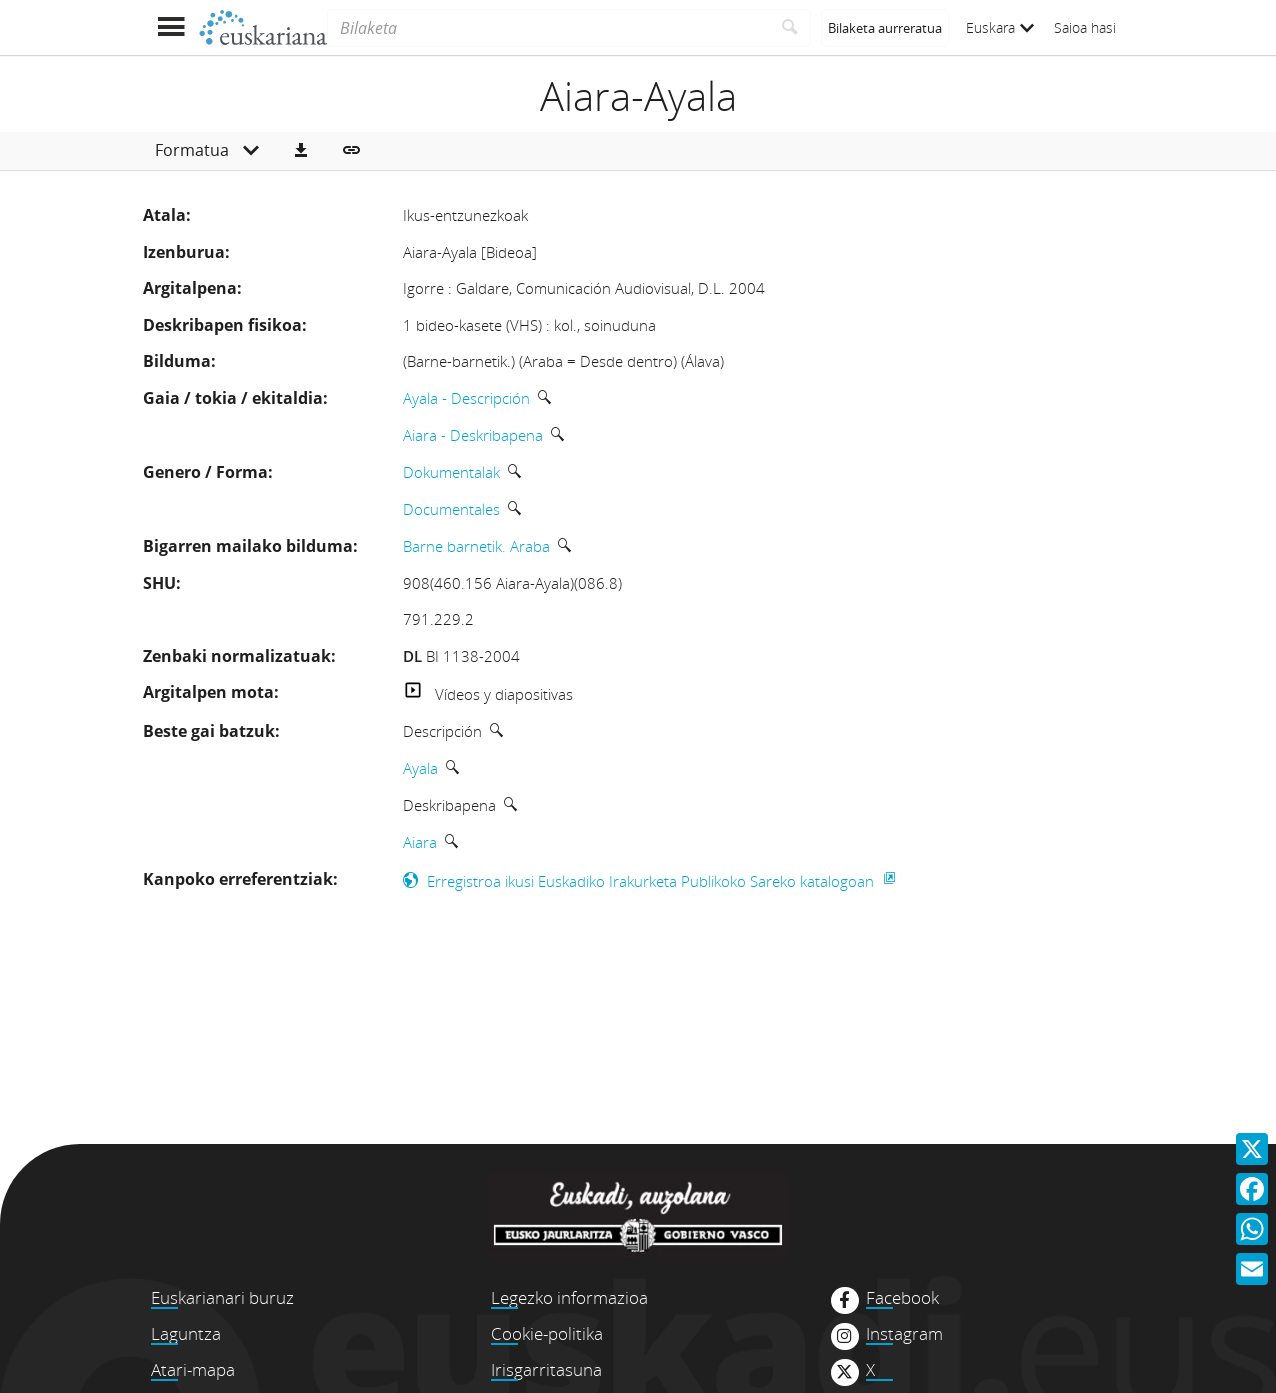  I want to click on Euskarianari buruz, so click(222, 1297).